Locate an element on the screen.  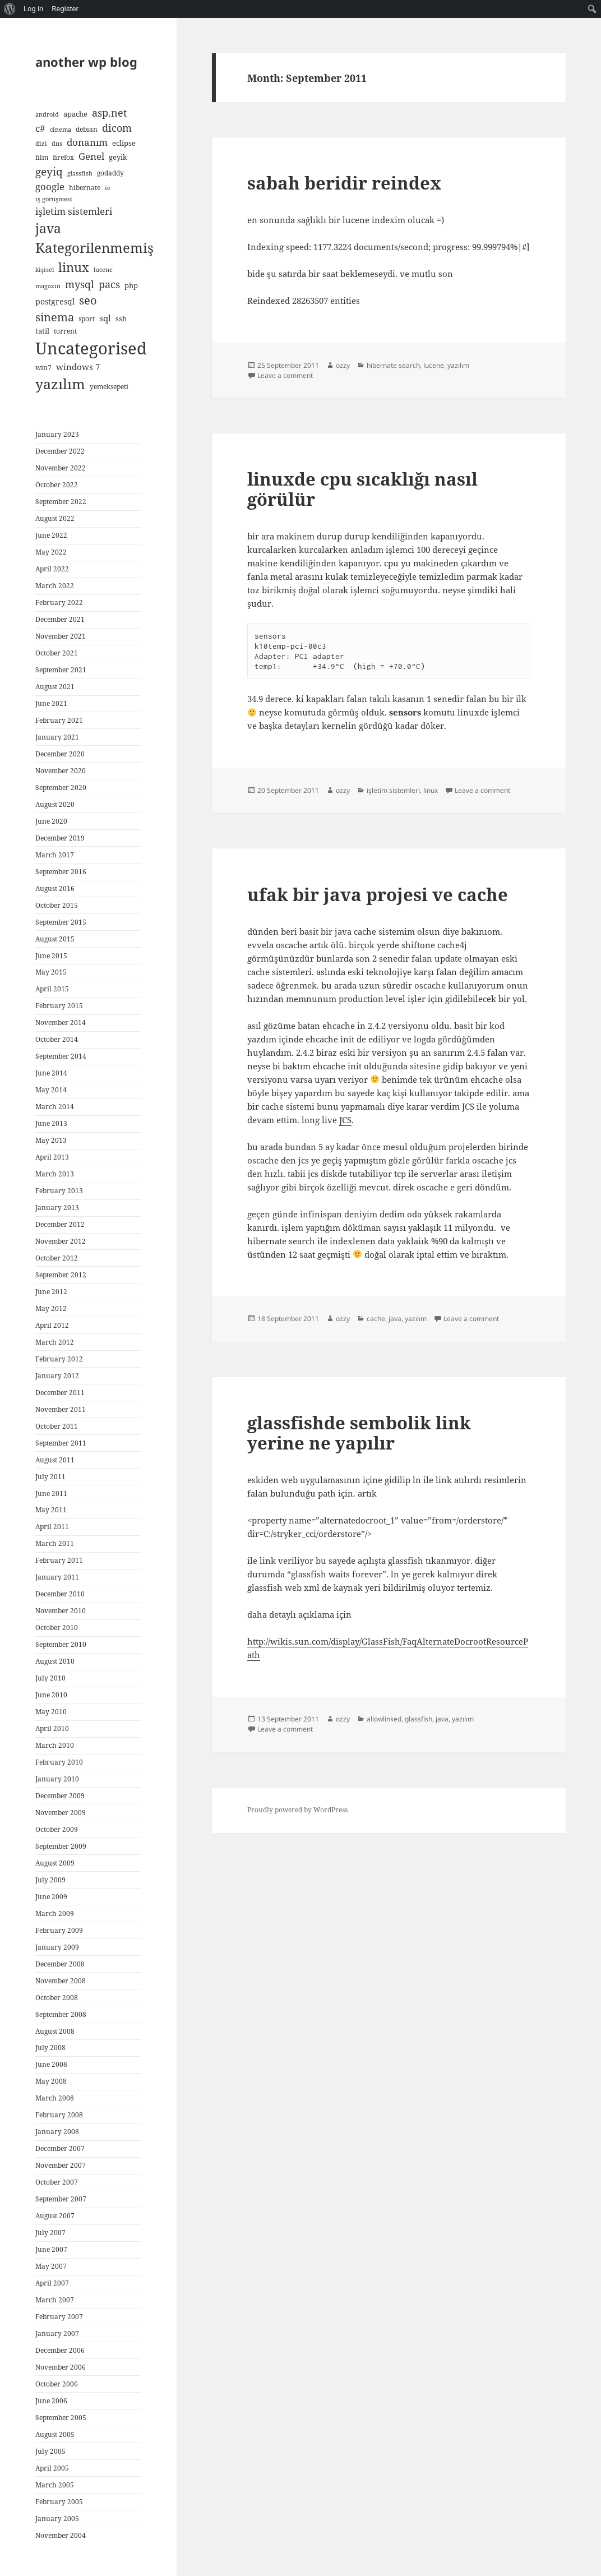
linux is located at coordinates (430, 790).